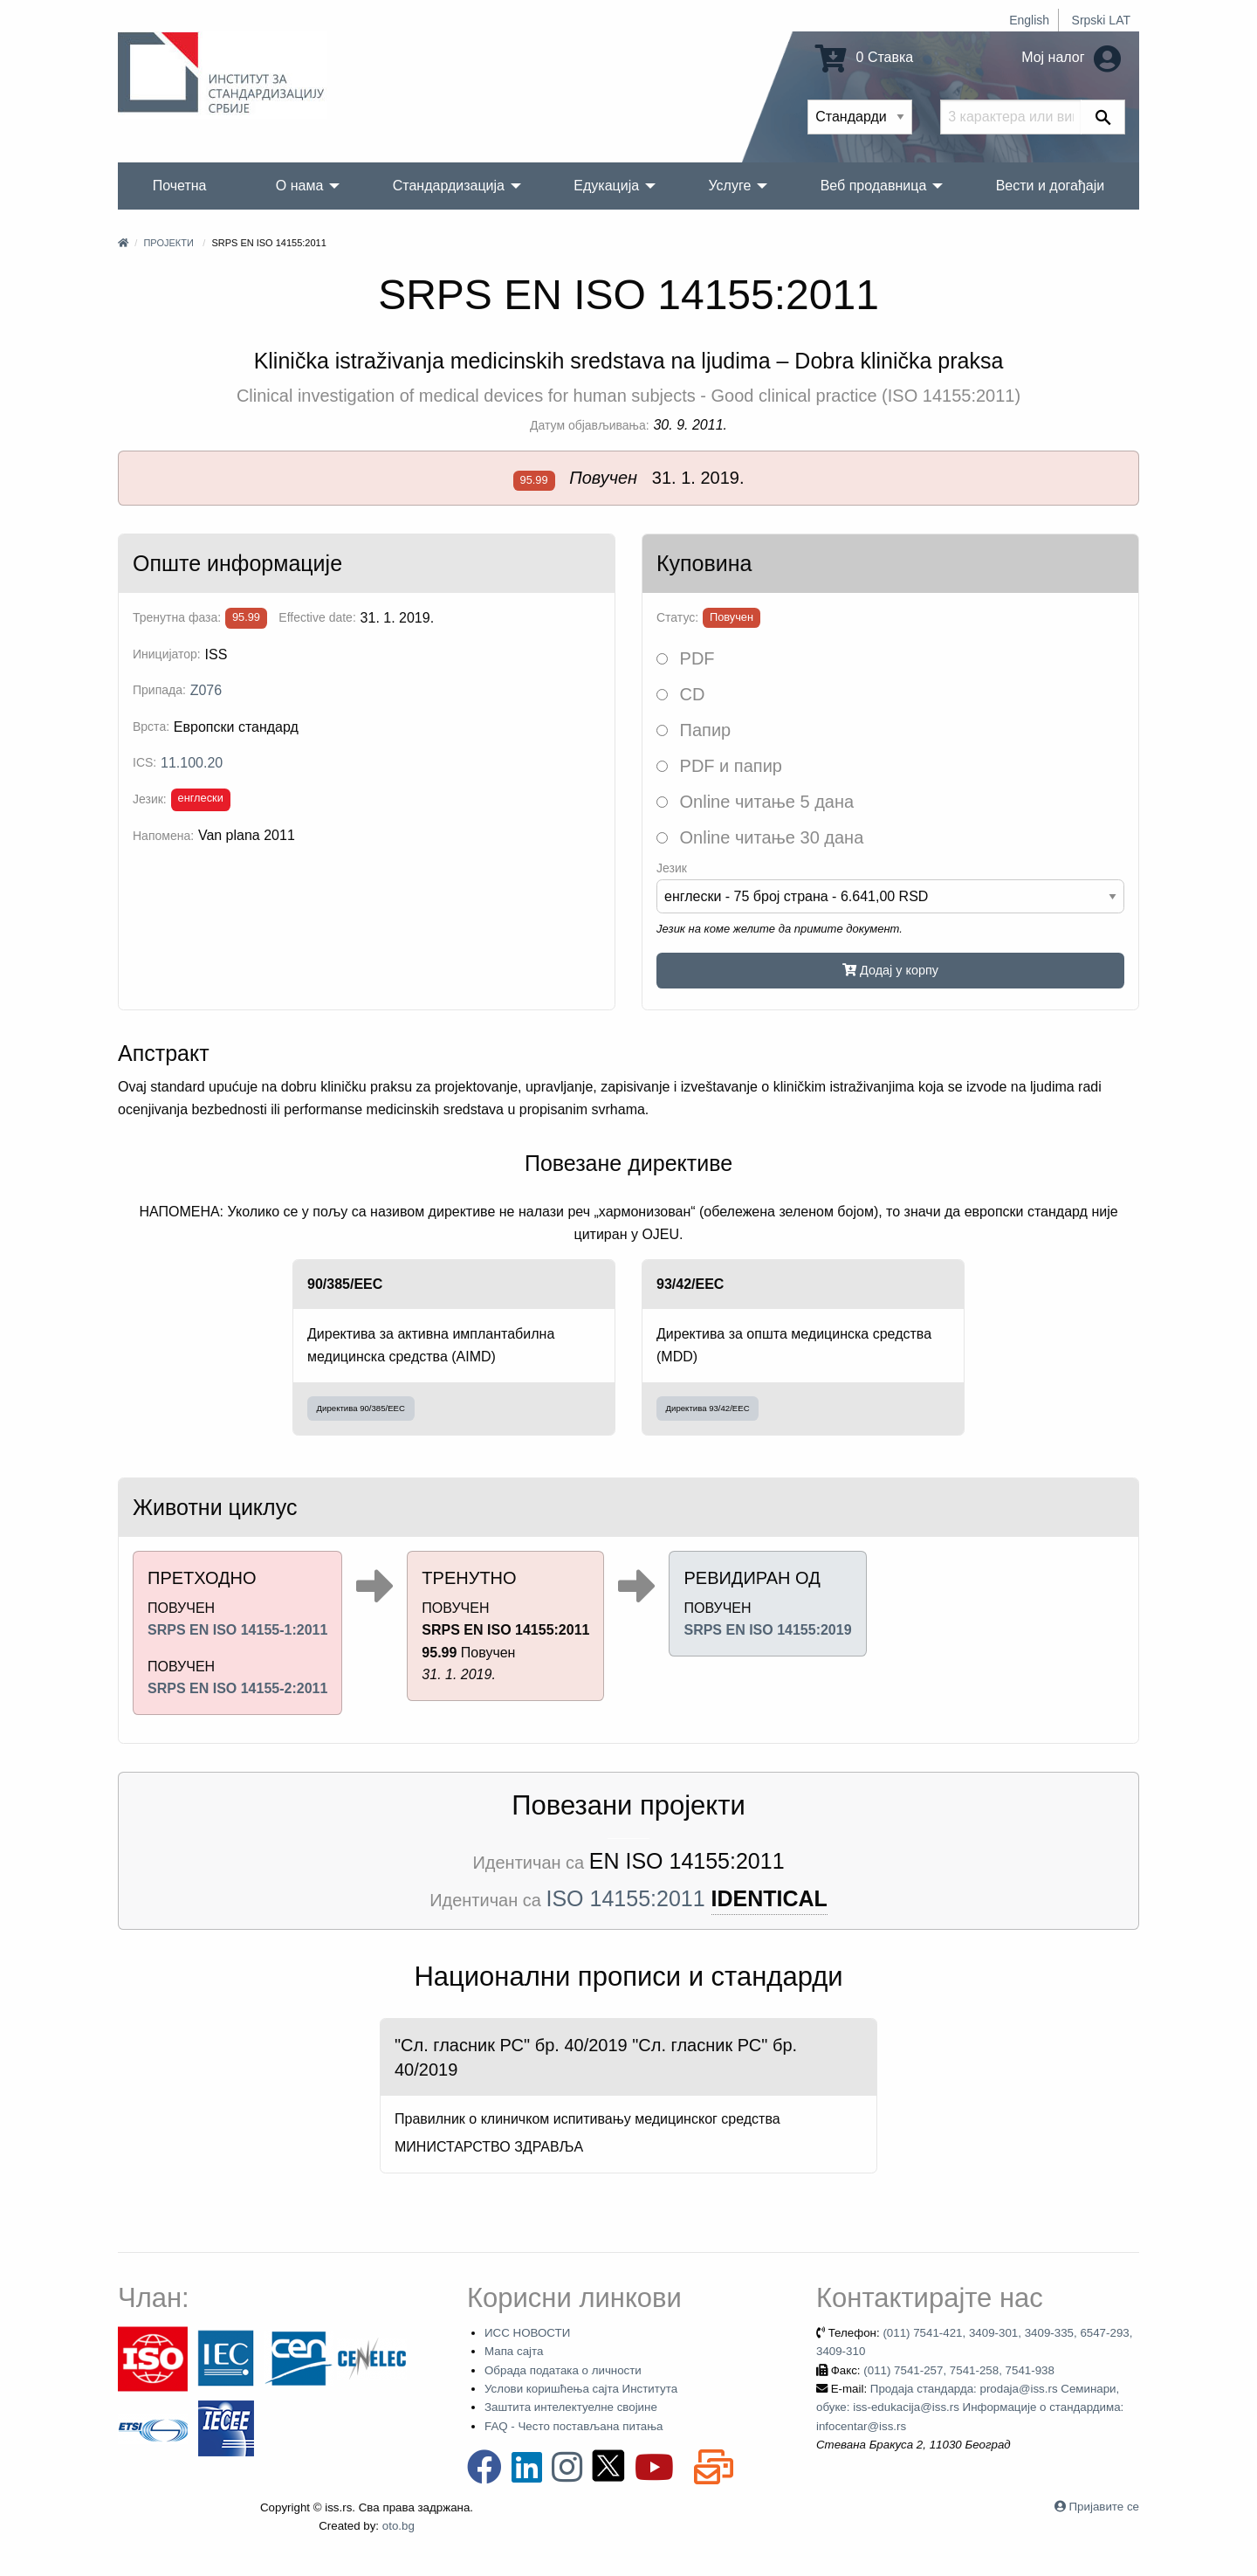 This screenshot has width=1257, height=2576. What do you see at coordinates (1101, 20) in the screenshot?
I see `Srpski LAT` at bounding box center [1101, 20].